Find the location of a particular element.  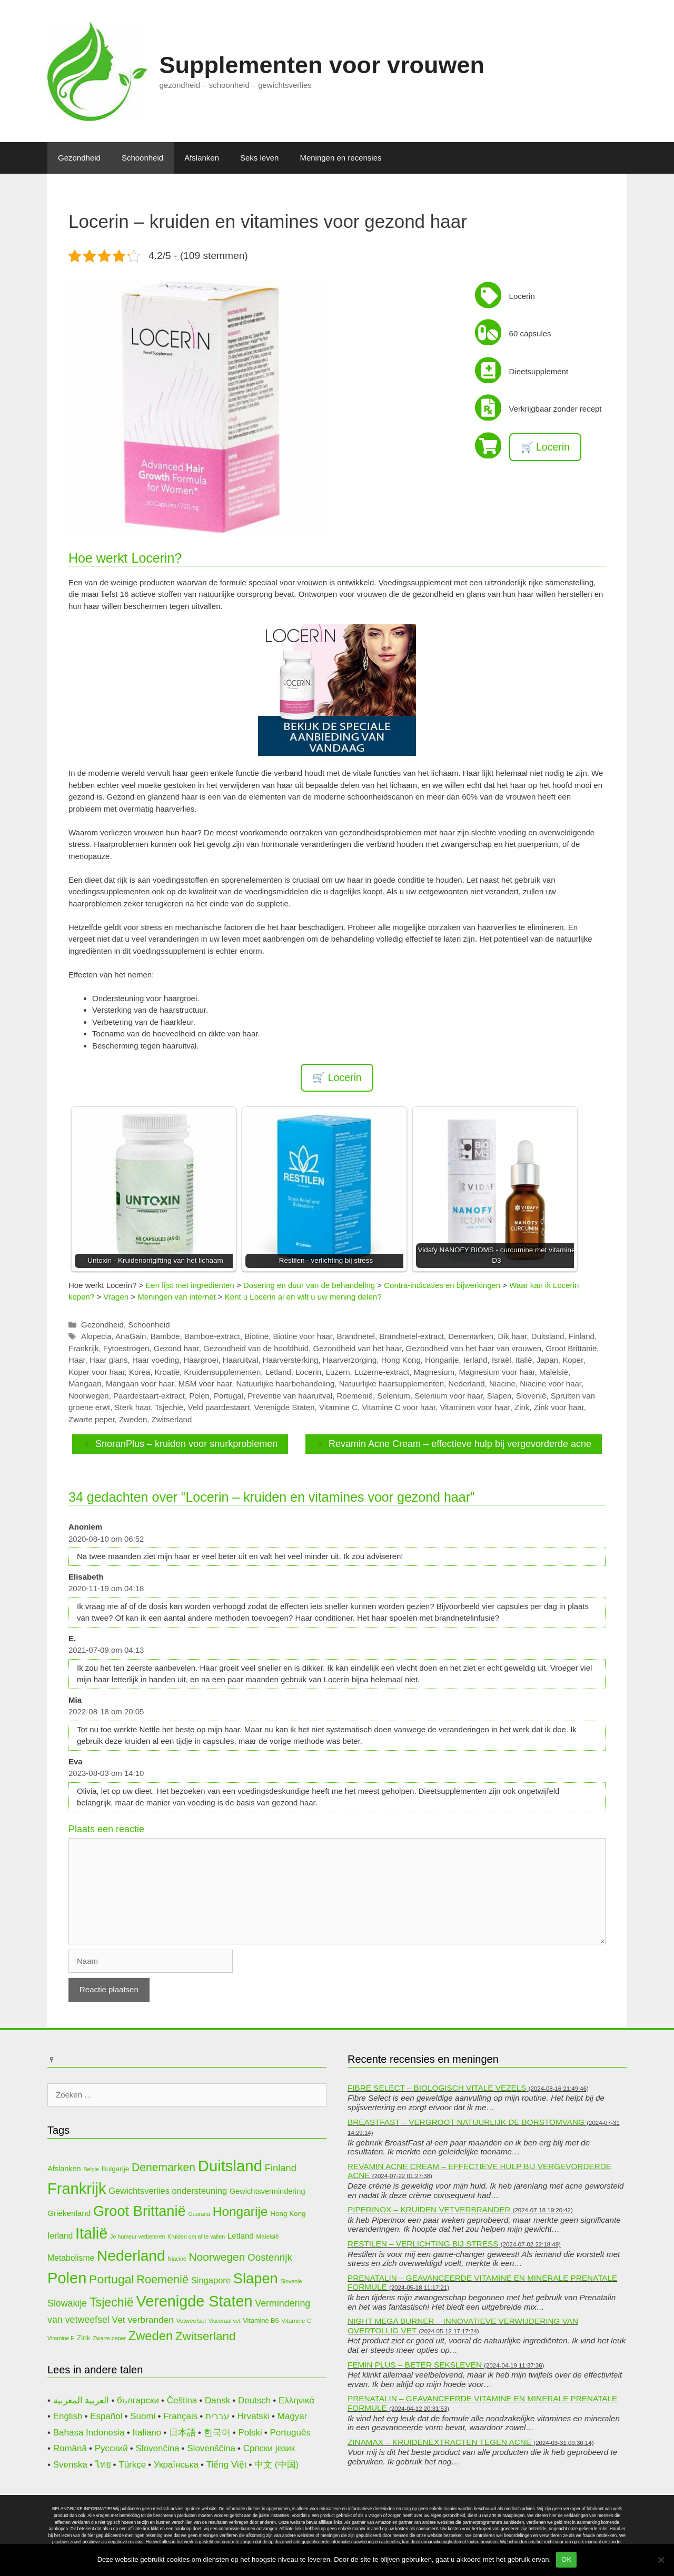

Română is located at coordinates (70, 2448).